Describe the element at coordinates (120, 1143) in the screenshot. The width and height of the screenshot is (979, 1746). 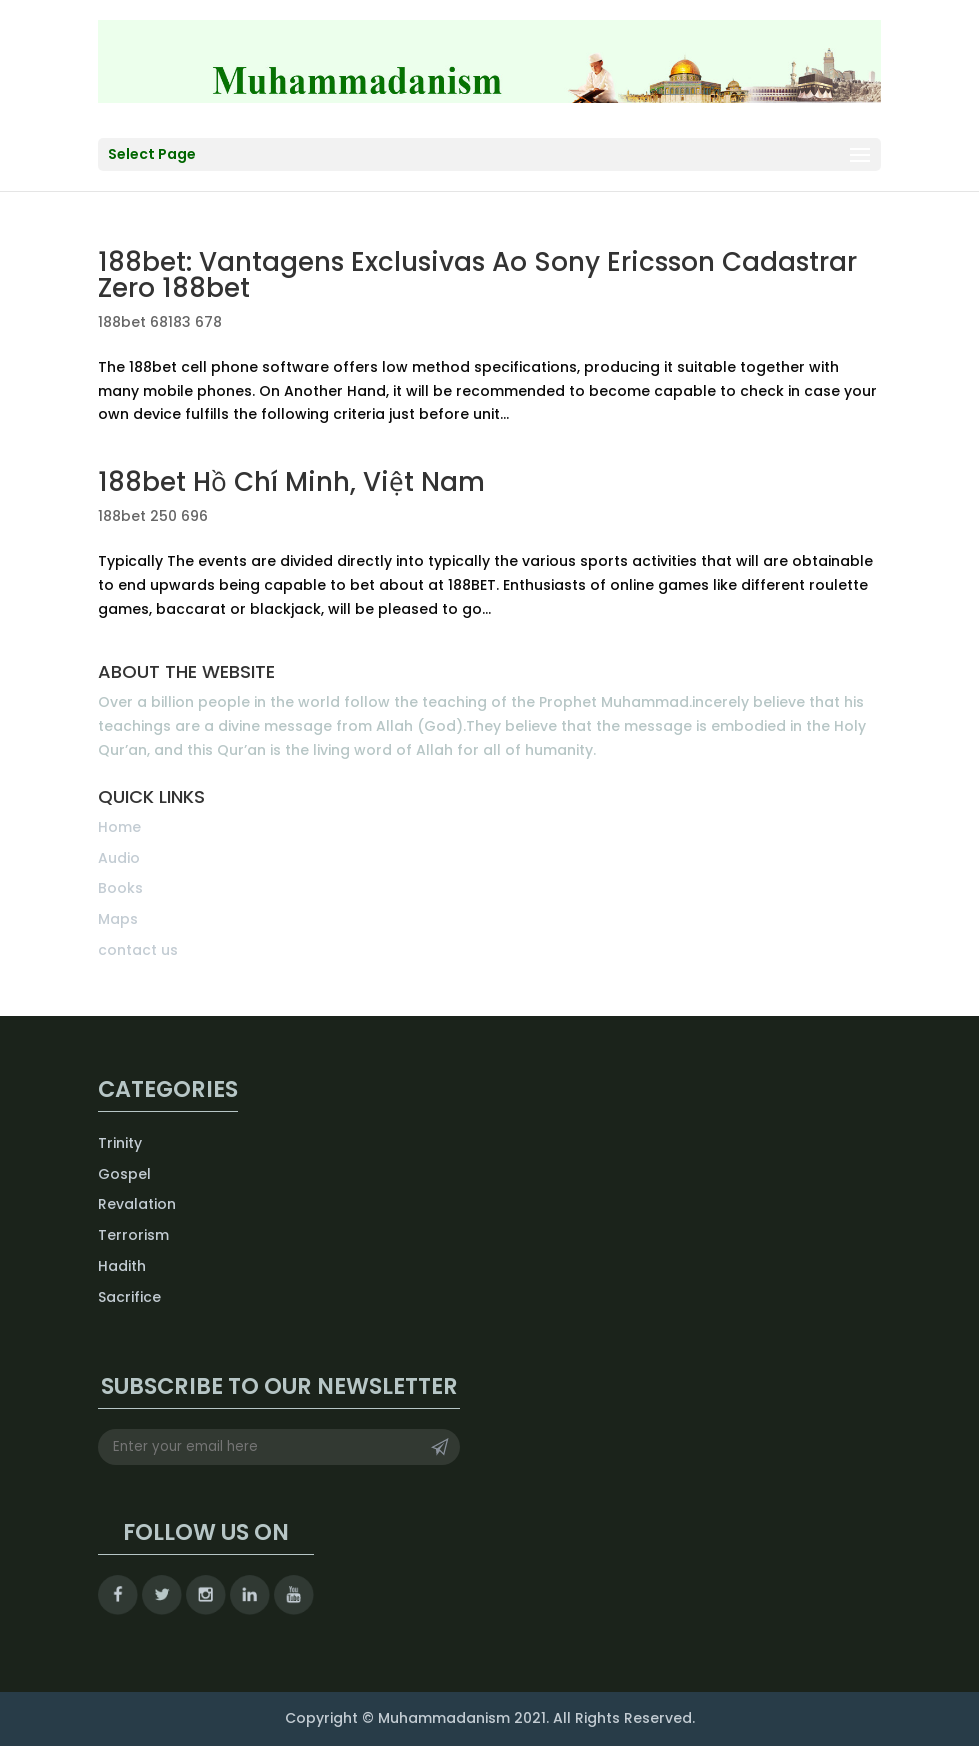
I see `Trinity` at that location.